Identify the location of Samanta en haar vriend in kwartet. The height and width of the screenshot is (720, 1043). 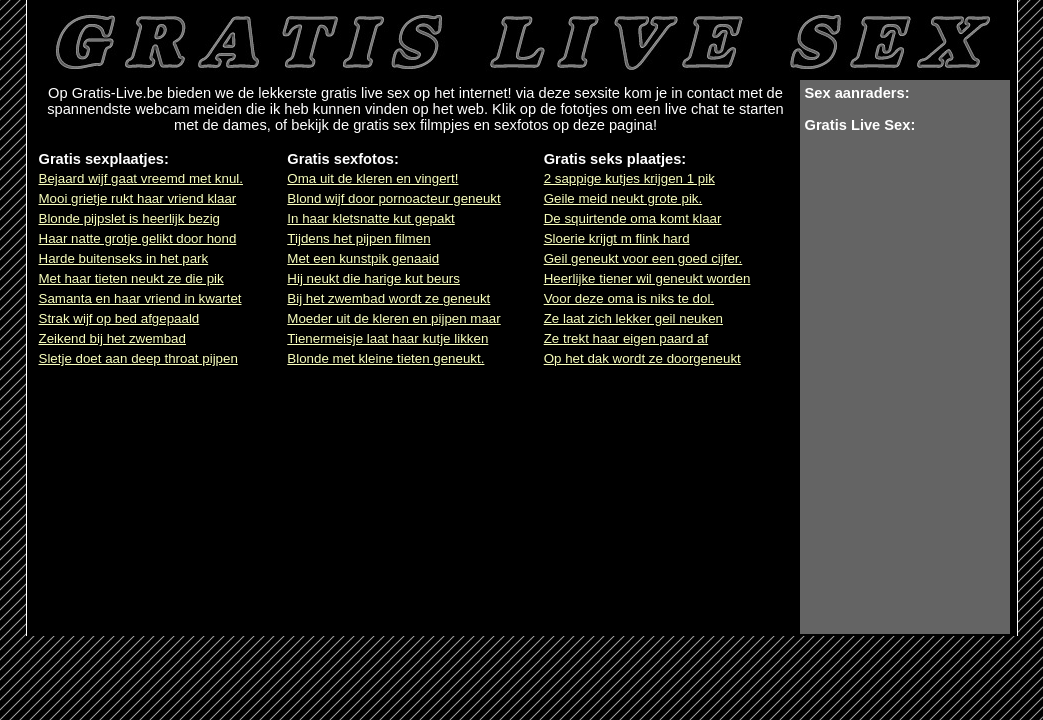
(140, 298).